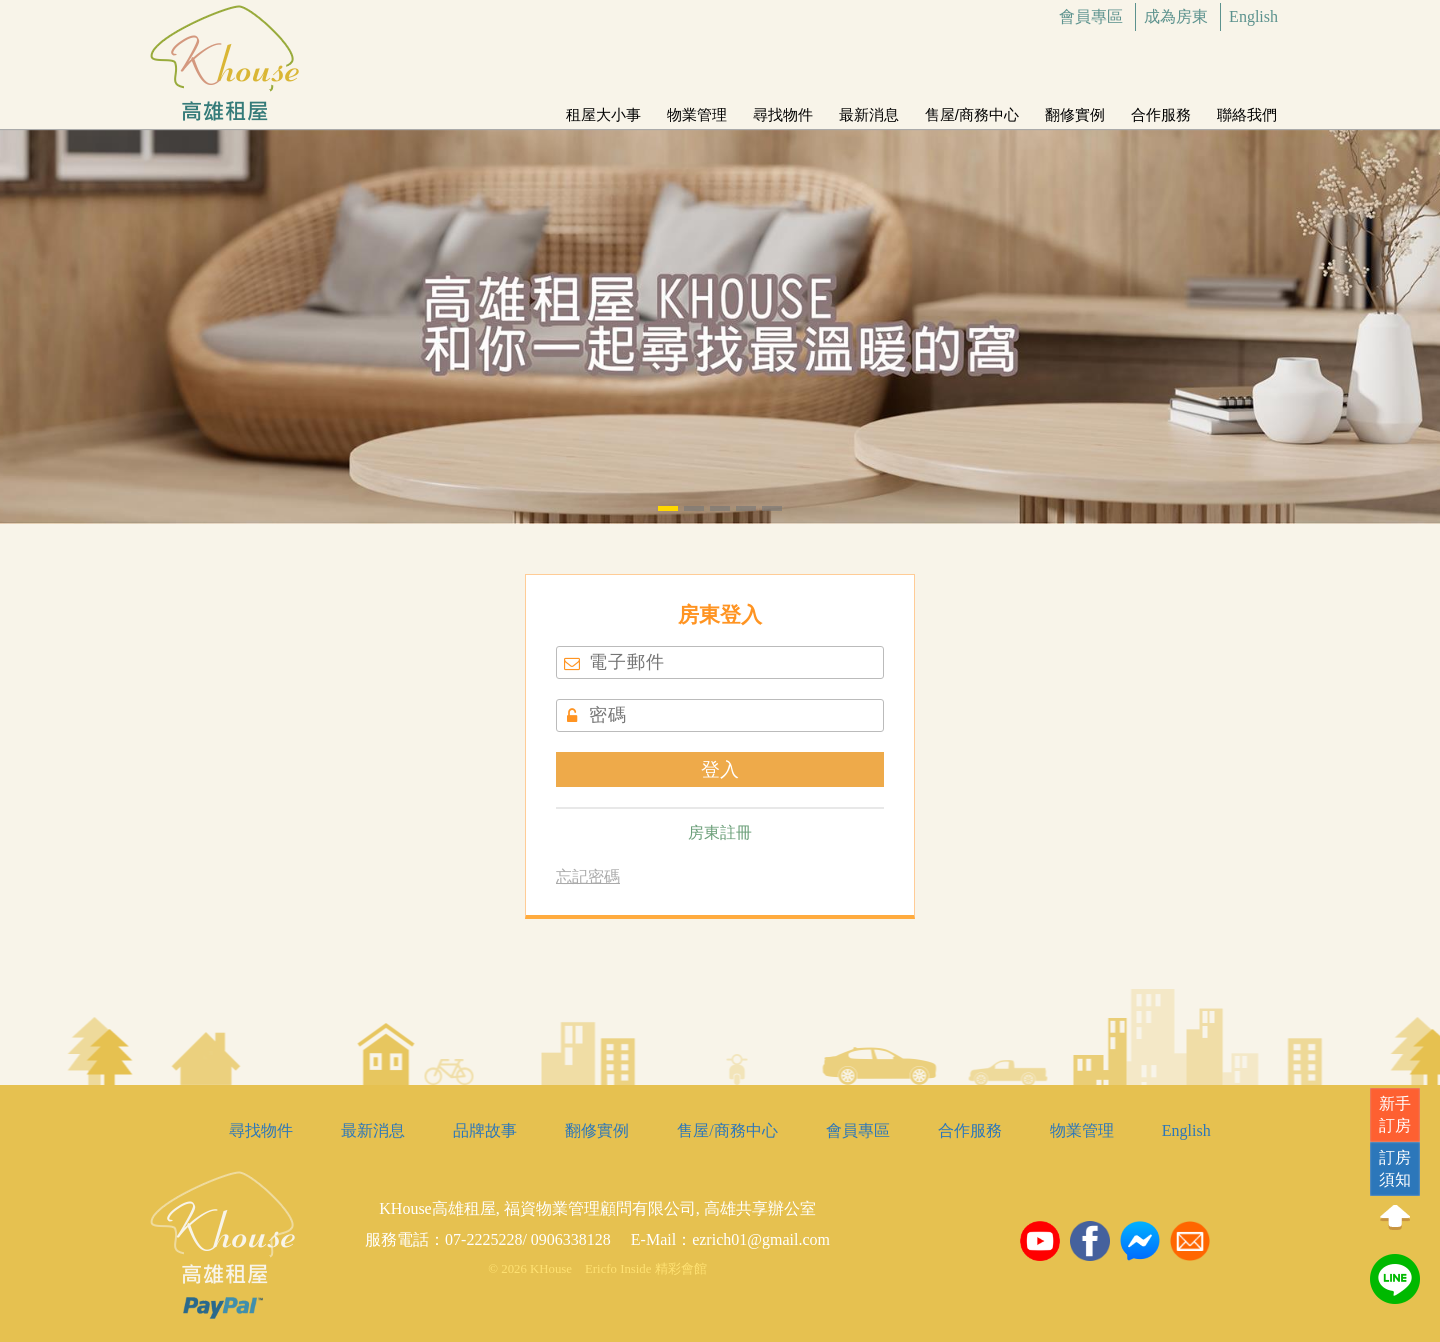  Describe the element at coordinates (681, 1269) in the screenshot. I see `精彩會館` at that location.